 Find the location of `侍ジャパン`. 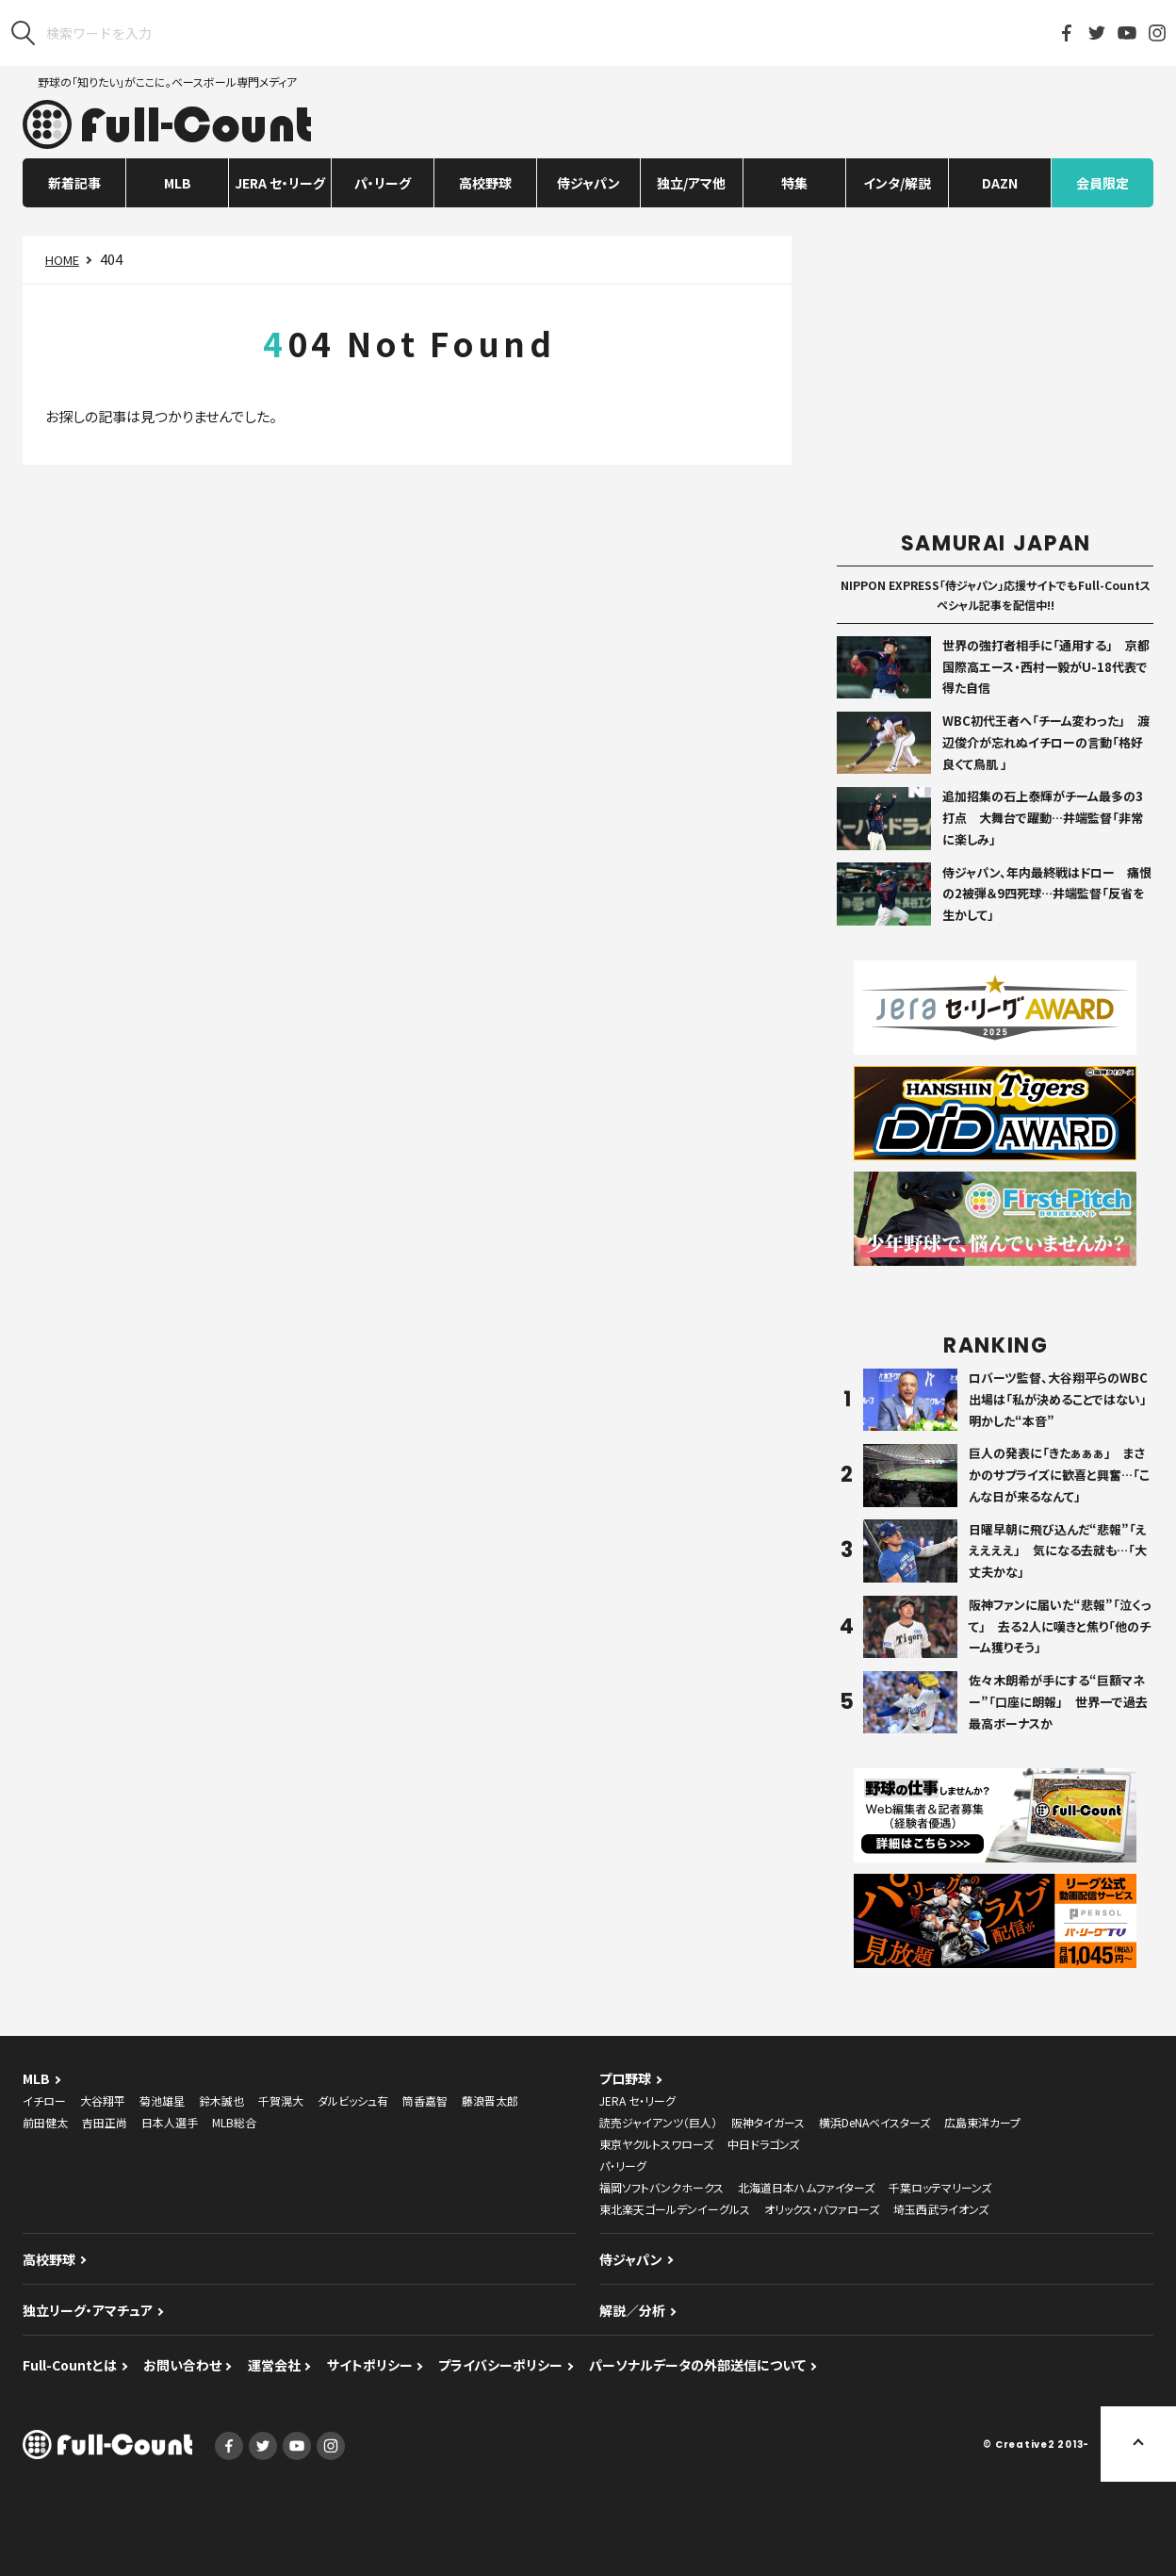

侍ジャパン is located at coordinates (588, 182).